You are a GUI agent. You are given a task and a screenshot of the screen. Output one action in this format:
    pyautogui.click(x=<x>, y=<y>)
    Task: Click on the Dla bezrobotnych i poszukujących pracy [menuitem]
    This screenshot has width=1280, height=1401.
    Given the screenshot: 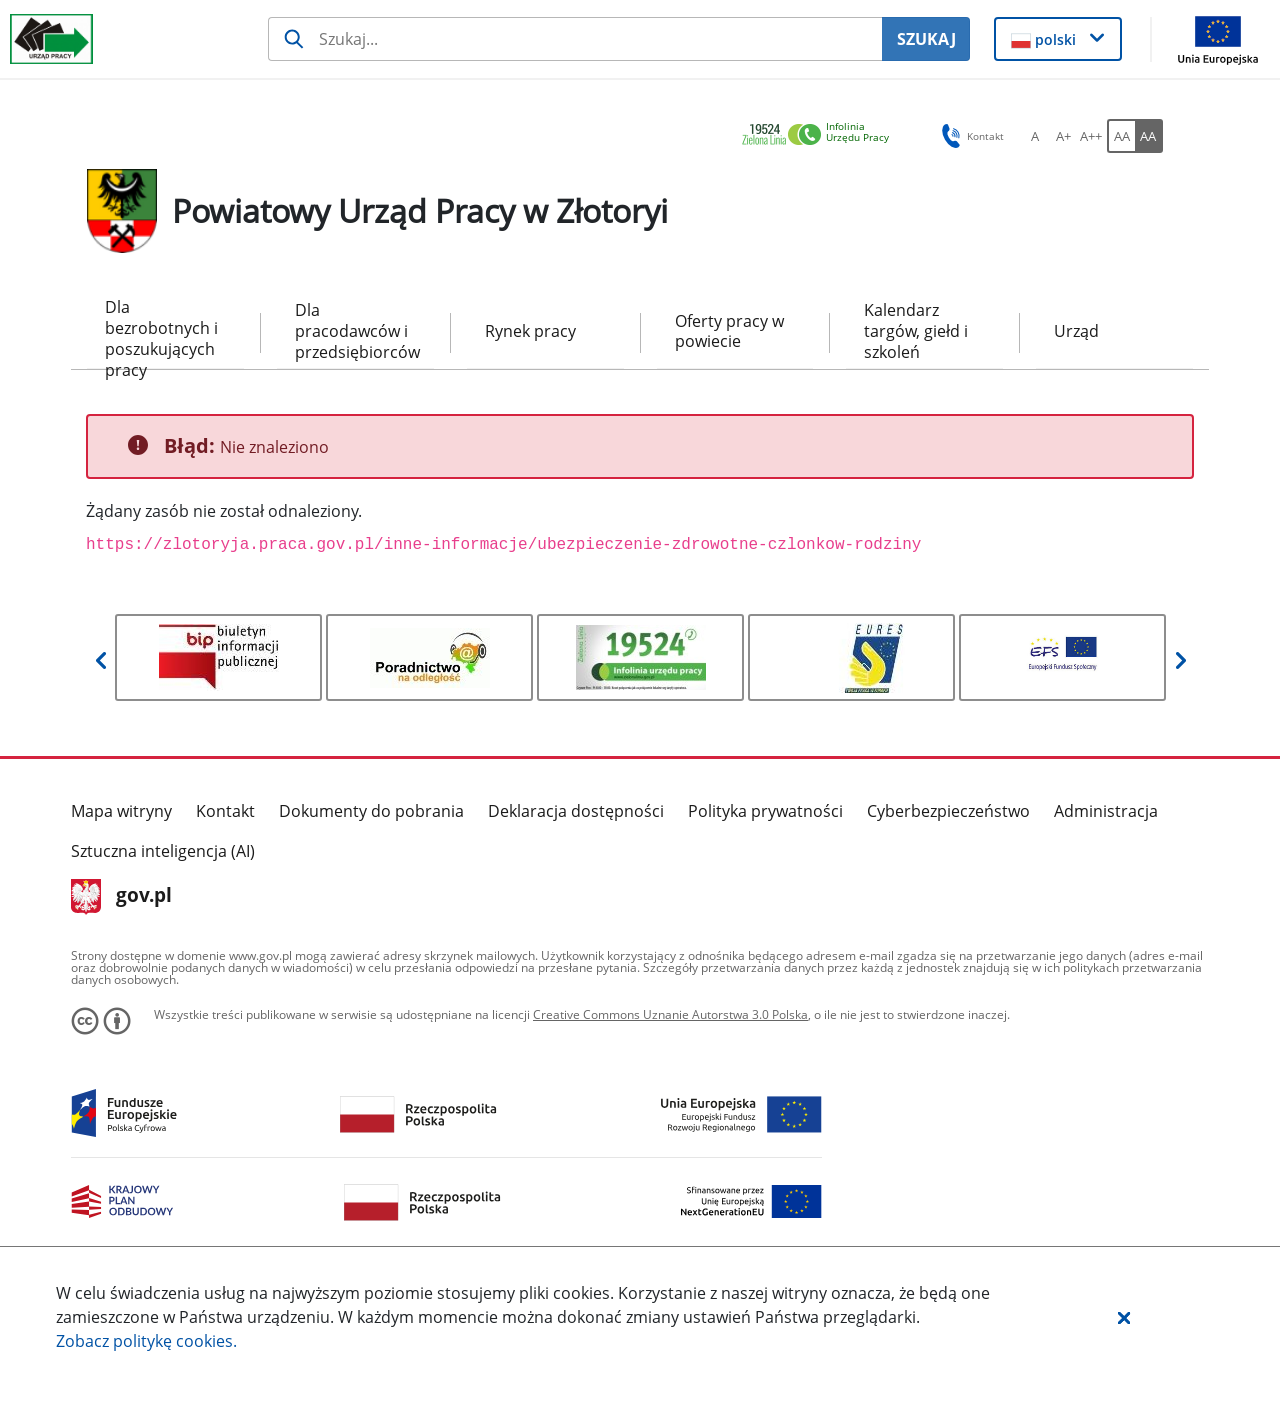 What is the action you would take?
    pyautogui.click(x=161, y=332)
    